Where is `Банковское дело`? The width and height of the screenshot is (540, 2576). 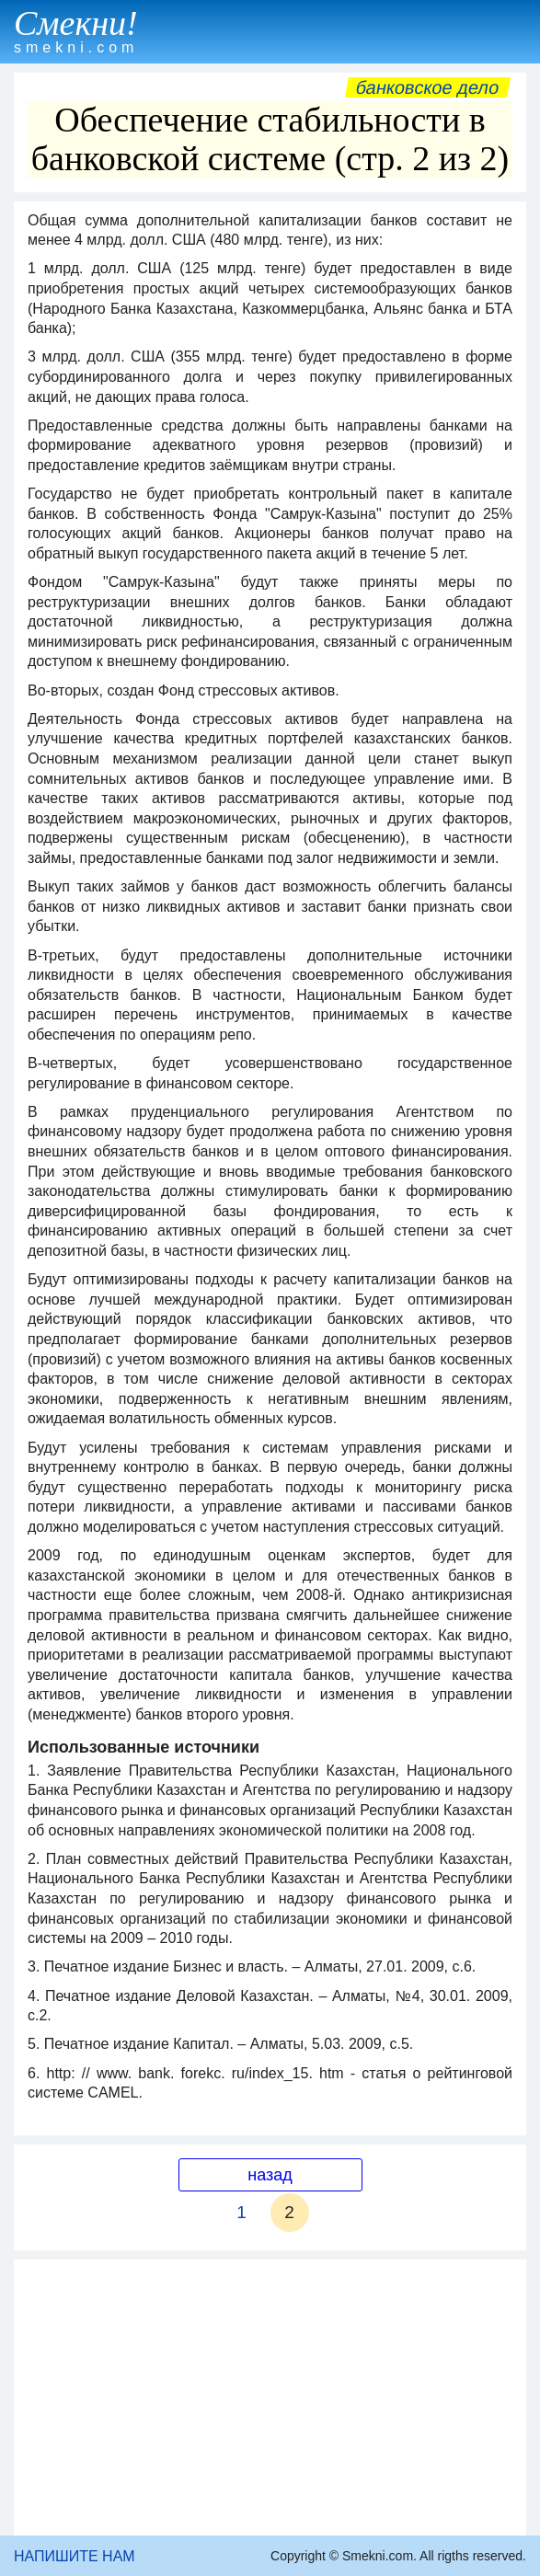 Банковское дело is located at coordinates (427, 87).